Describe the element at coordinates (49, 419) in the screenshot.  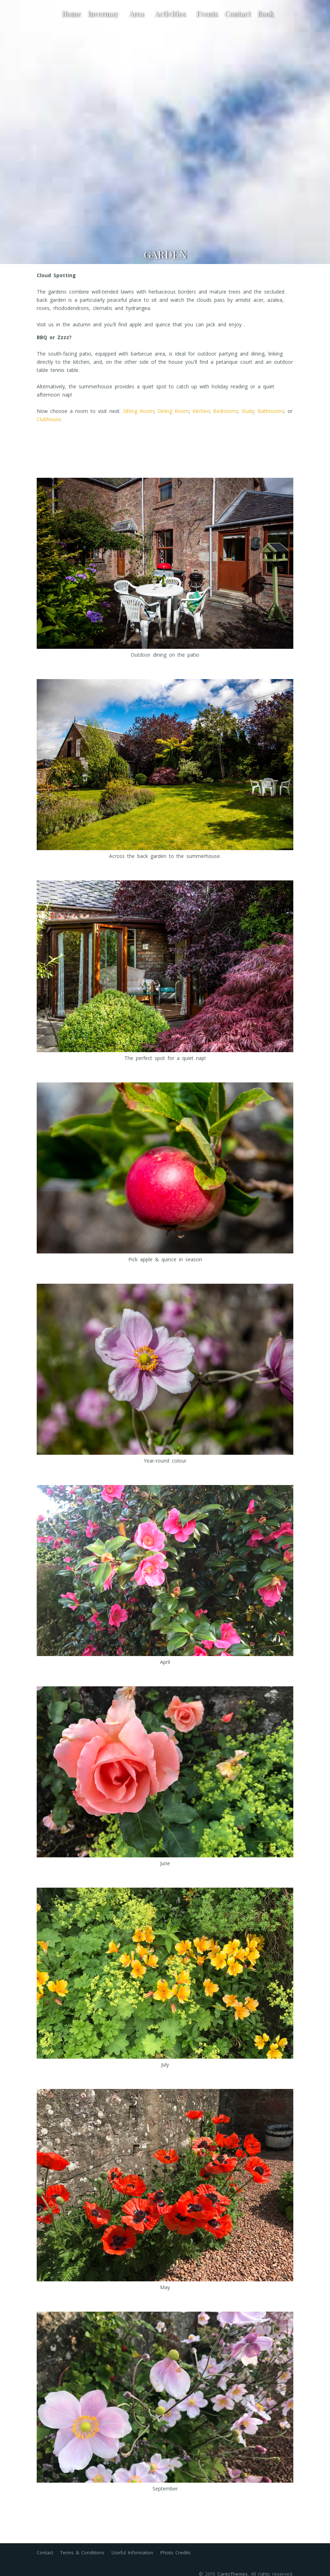
I see `Clubhouse` at that location.